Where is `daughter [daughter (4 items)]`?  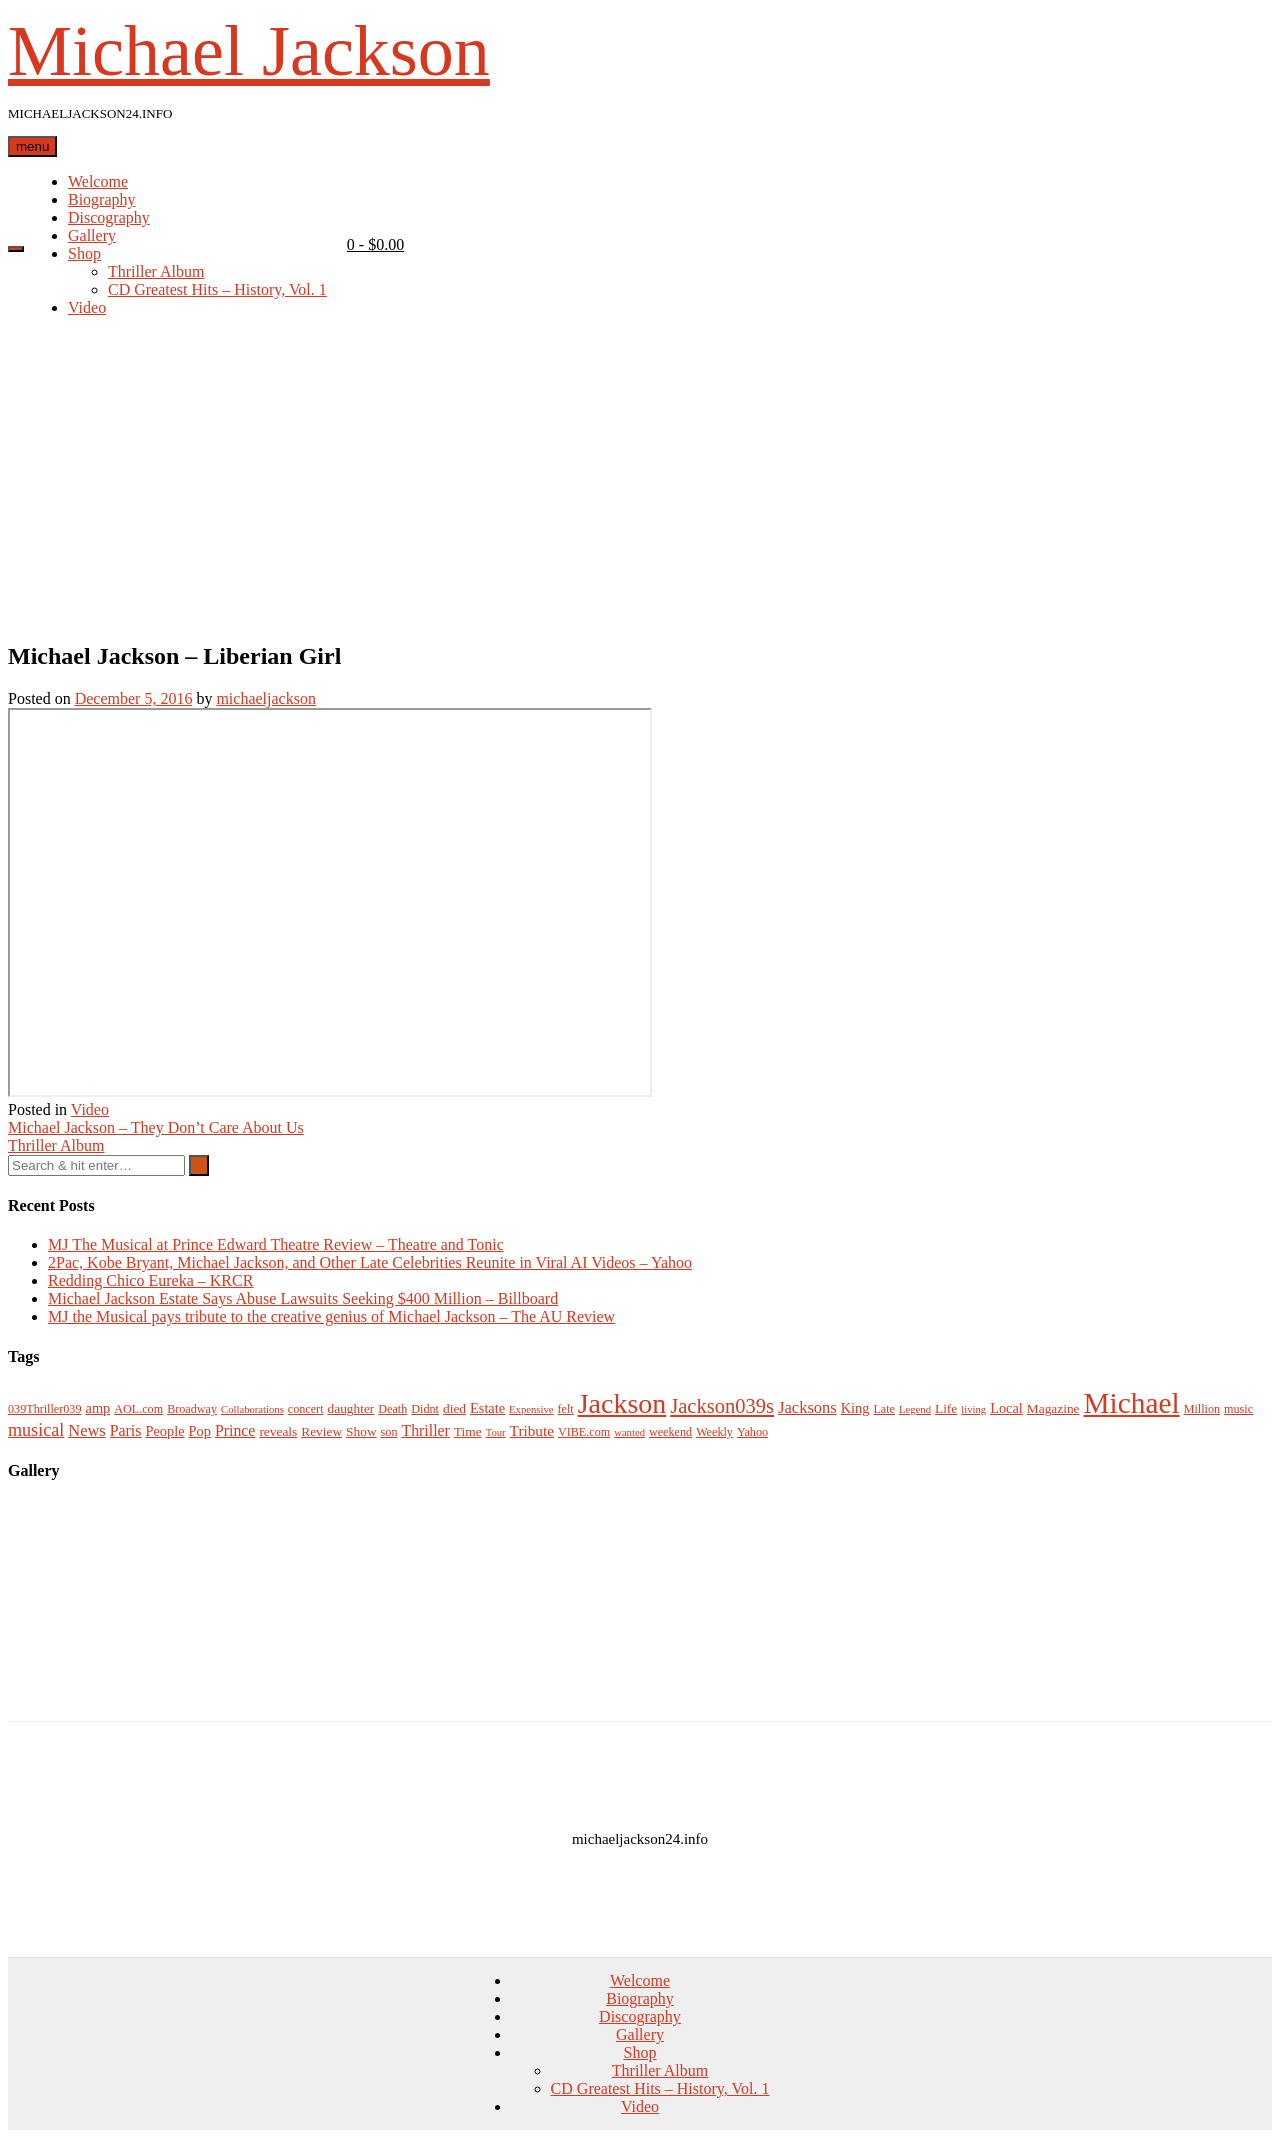 daughter [daughter (4 items)] is located at coordinates (351, 1408).